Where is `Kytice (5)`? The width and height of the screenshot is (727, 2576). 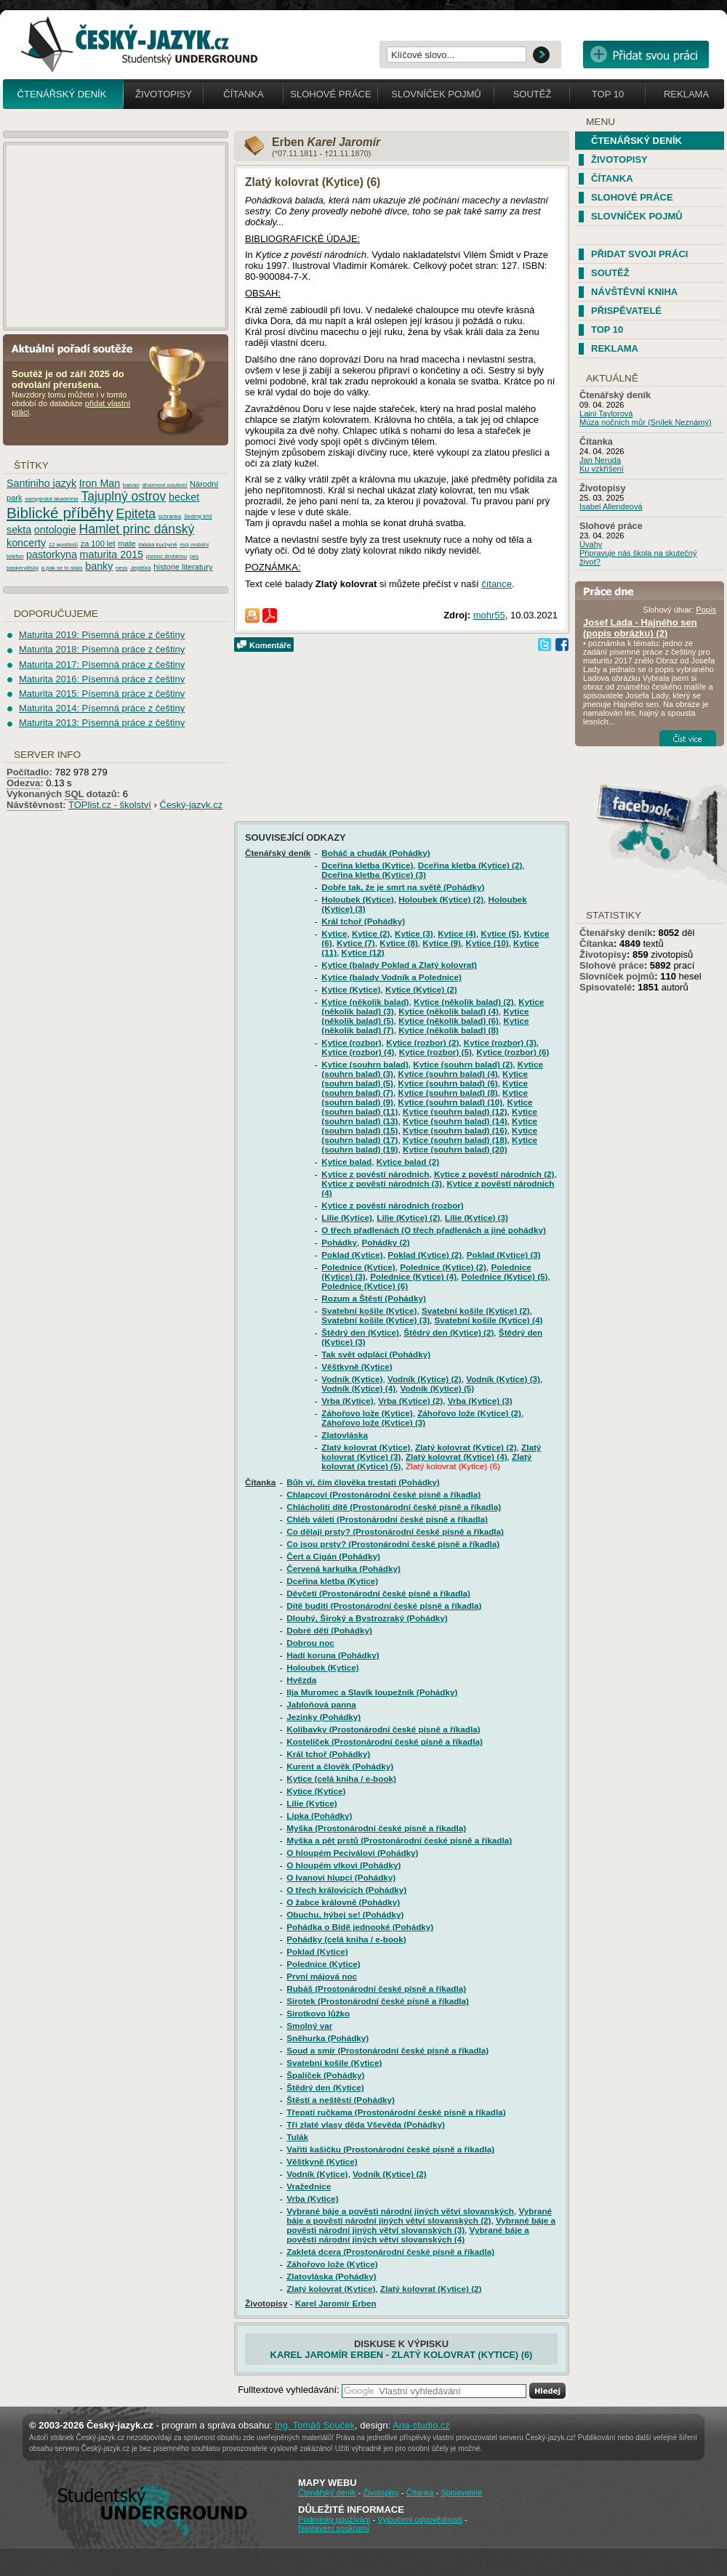 Kytice (5) is located at coordinates (500, 933).